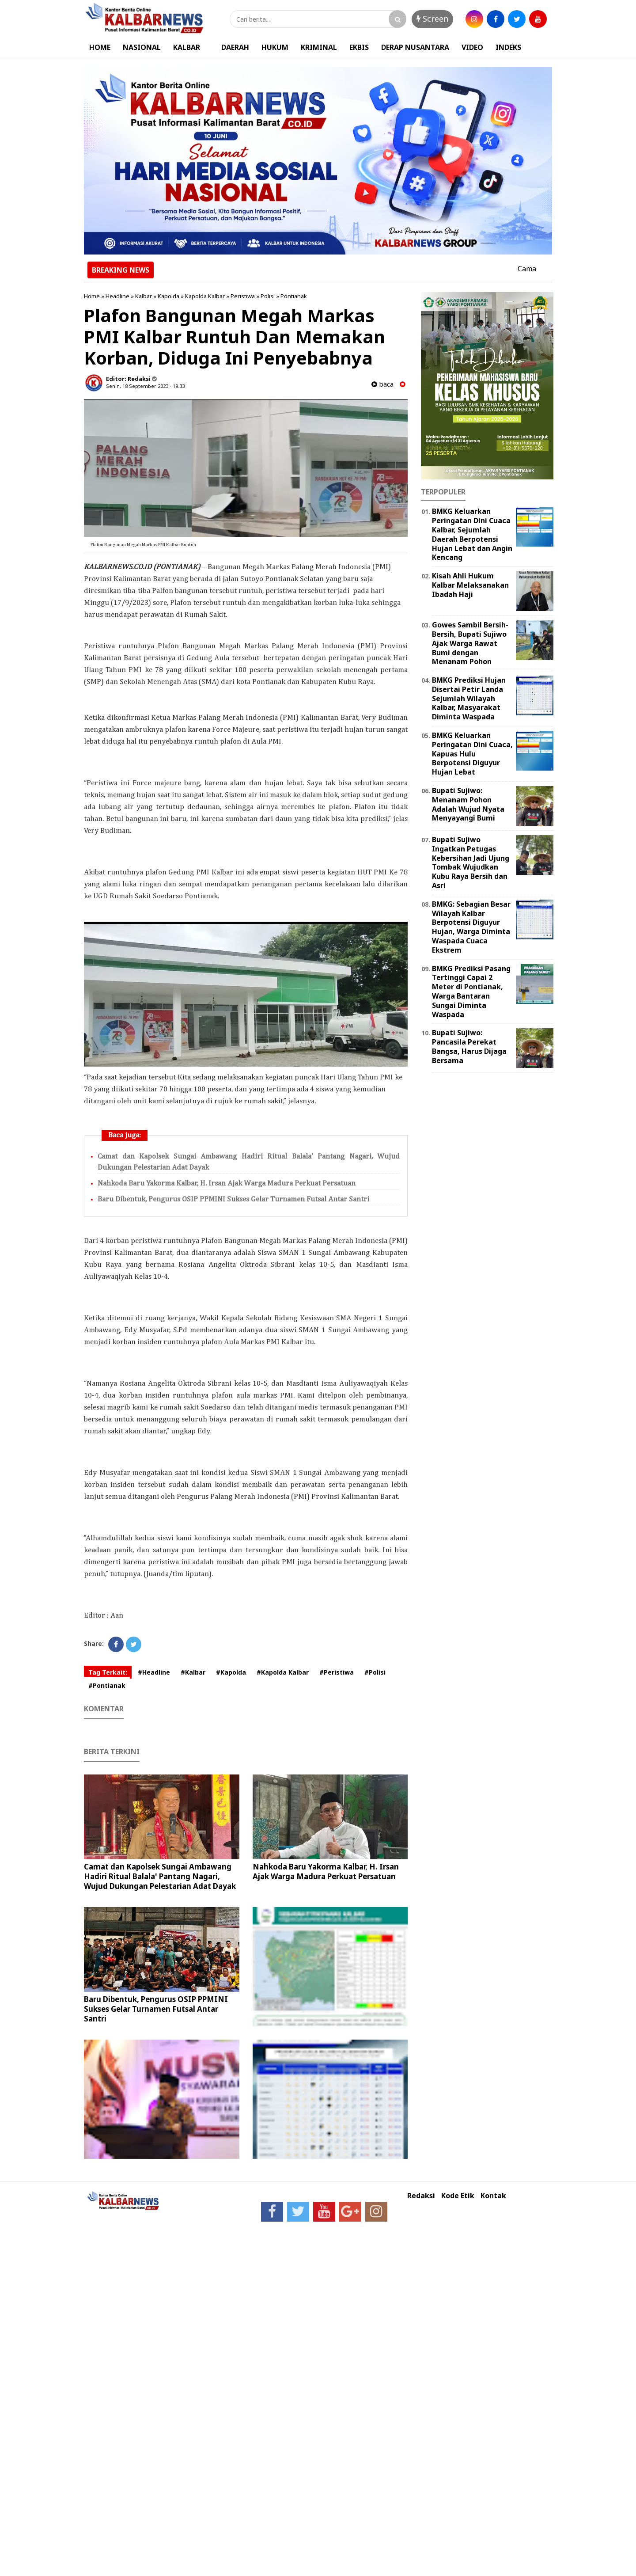 The image size is (636, 2576). I want to click on BMKG: Sebagian Besar Wilayah Kalbar Berpotensi Diguyur Hujan, Warga Diminta Waspada Cuaca Ekstrem, so click(471, 927).